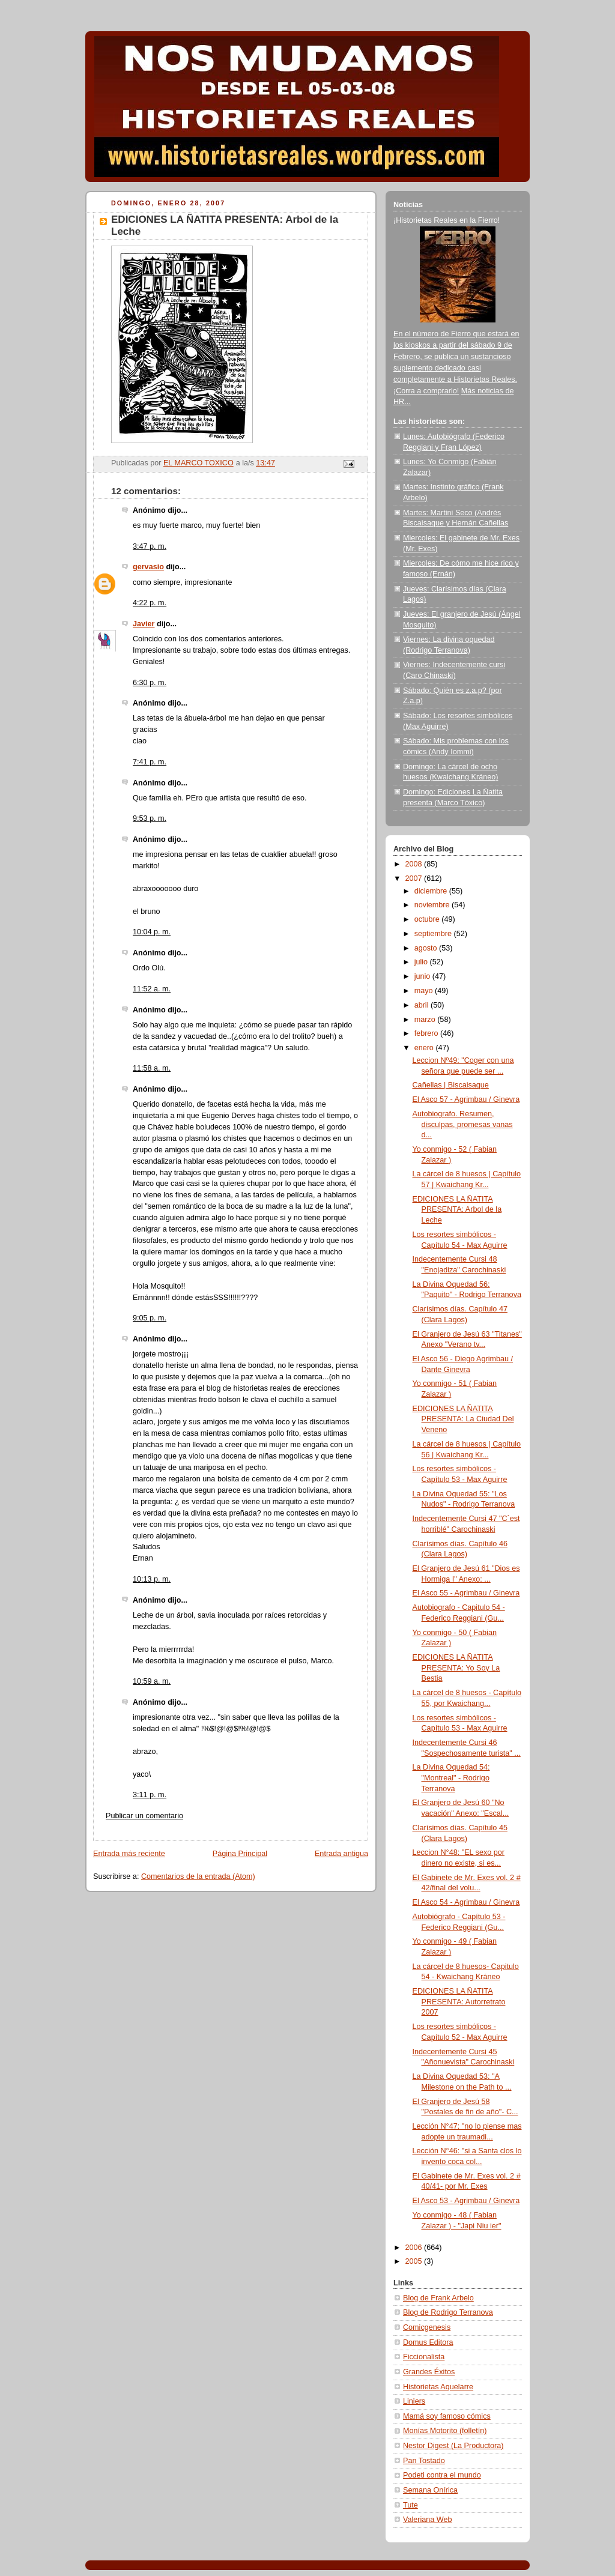  What do you see at coordinates (429, 2372) in the screenshot?
I see `Grandes Éxitos` at bounding box center [429, 2372].